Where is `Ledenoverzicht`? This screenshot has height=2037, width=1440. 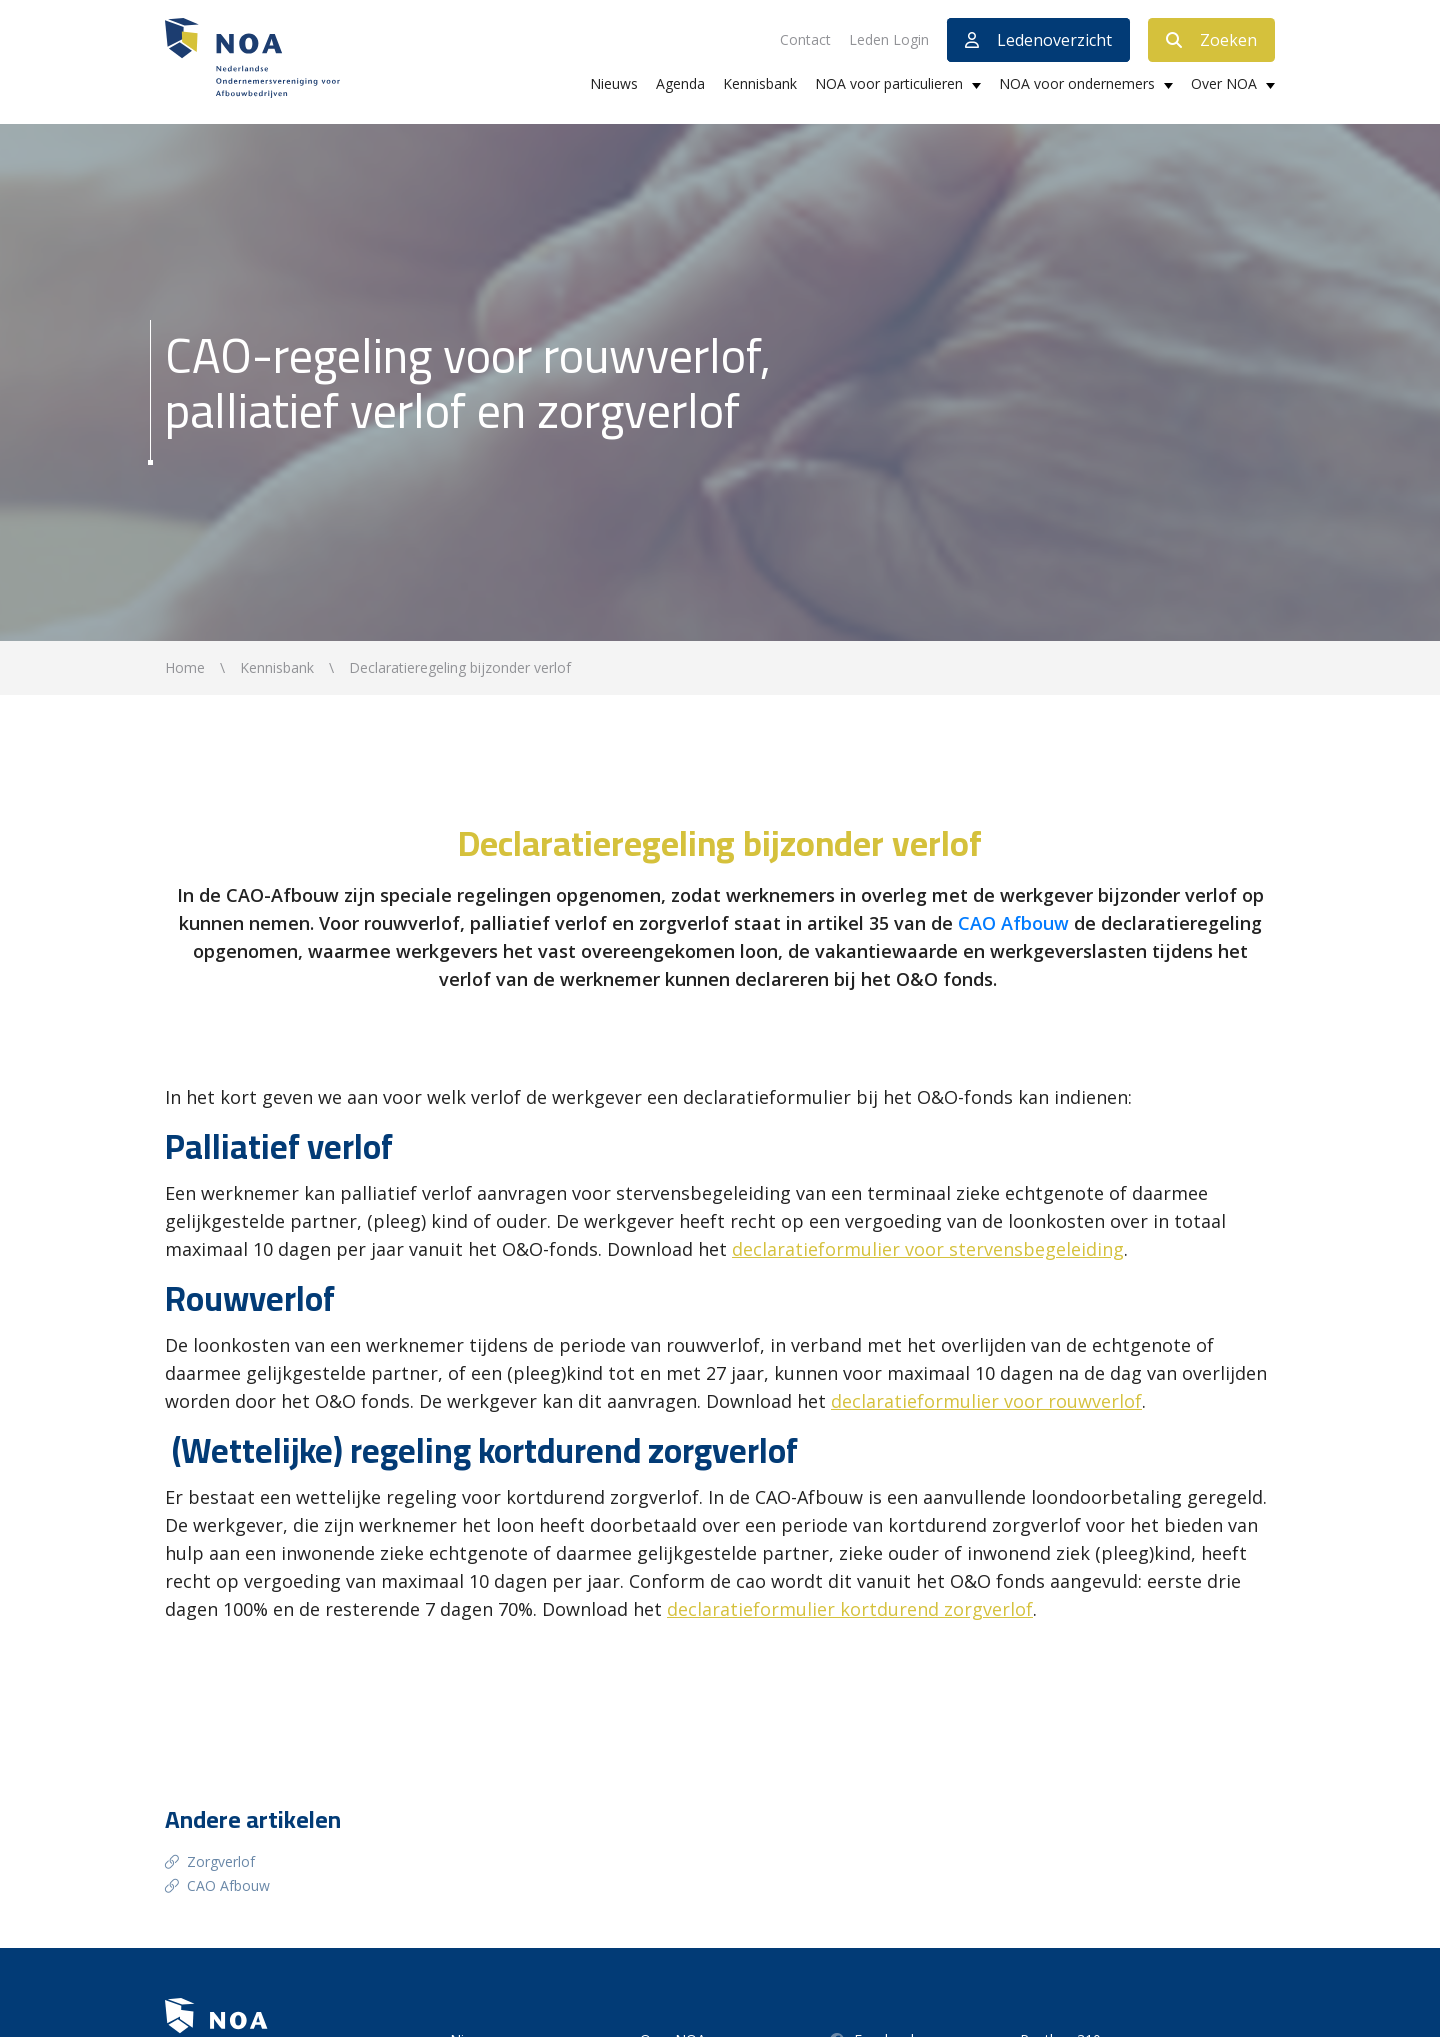
Ledenoverzicht is located at coordinates (1038, 40).